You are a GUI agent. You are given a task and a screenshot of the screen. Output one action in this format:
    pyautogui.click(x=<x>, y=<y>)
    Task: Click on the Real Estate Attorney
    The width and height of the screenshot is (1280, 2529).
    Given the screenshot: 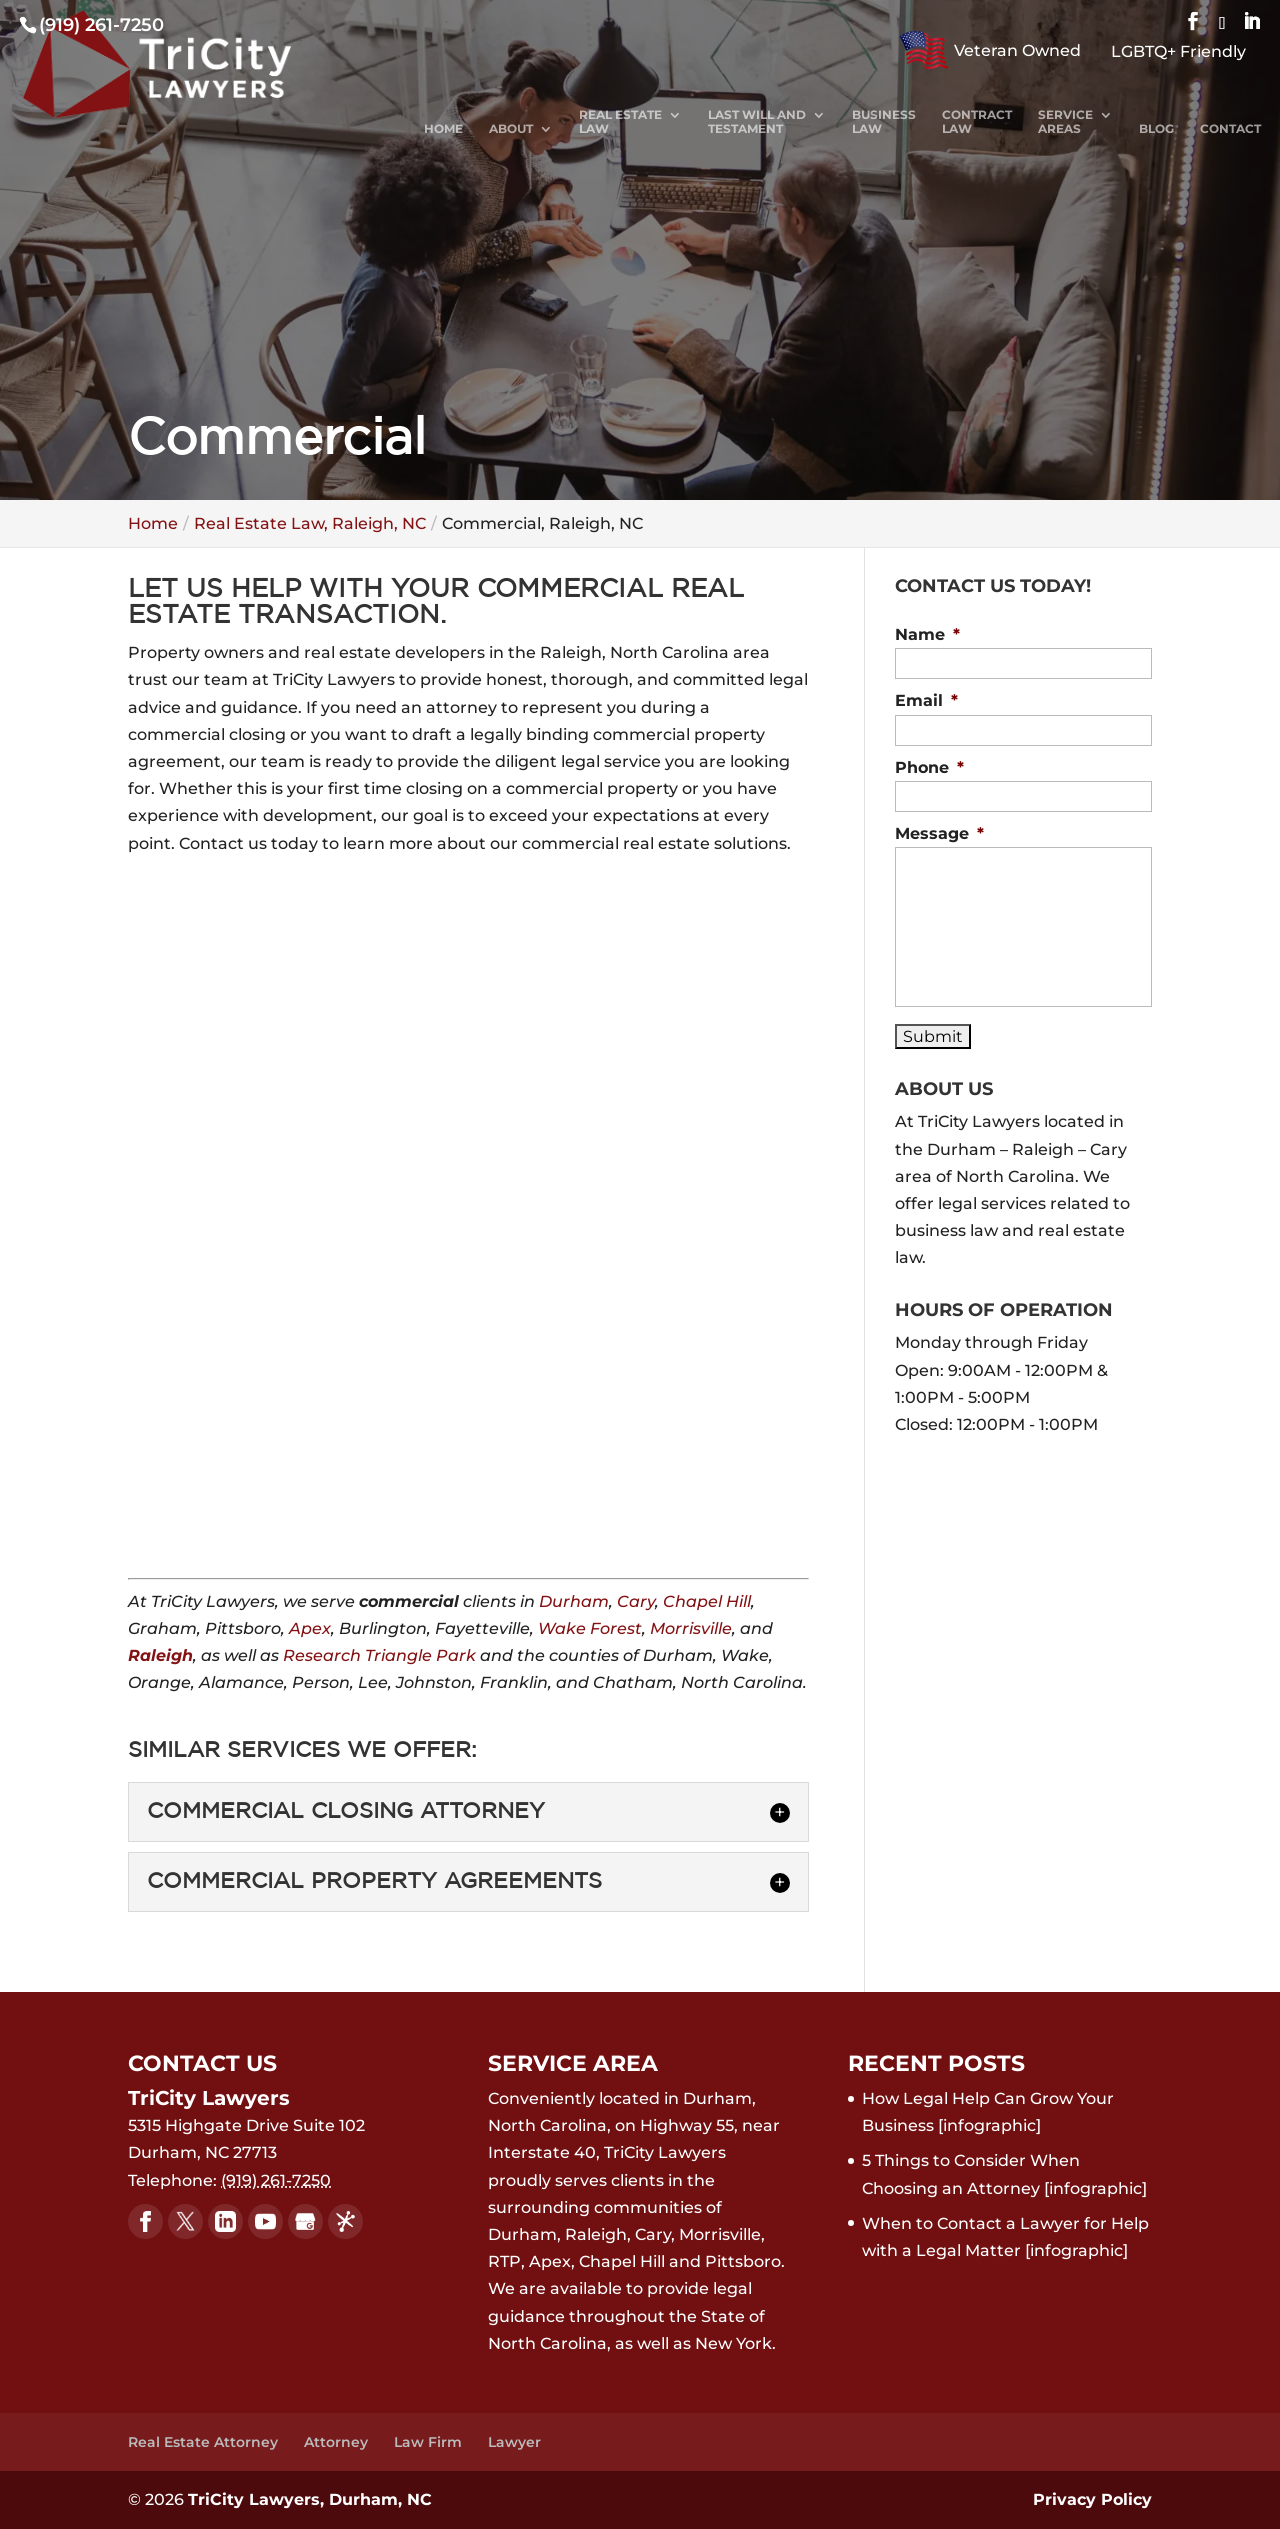 What is the action you would take?
    pyautogui.click(x=203, y=2442)
    